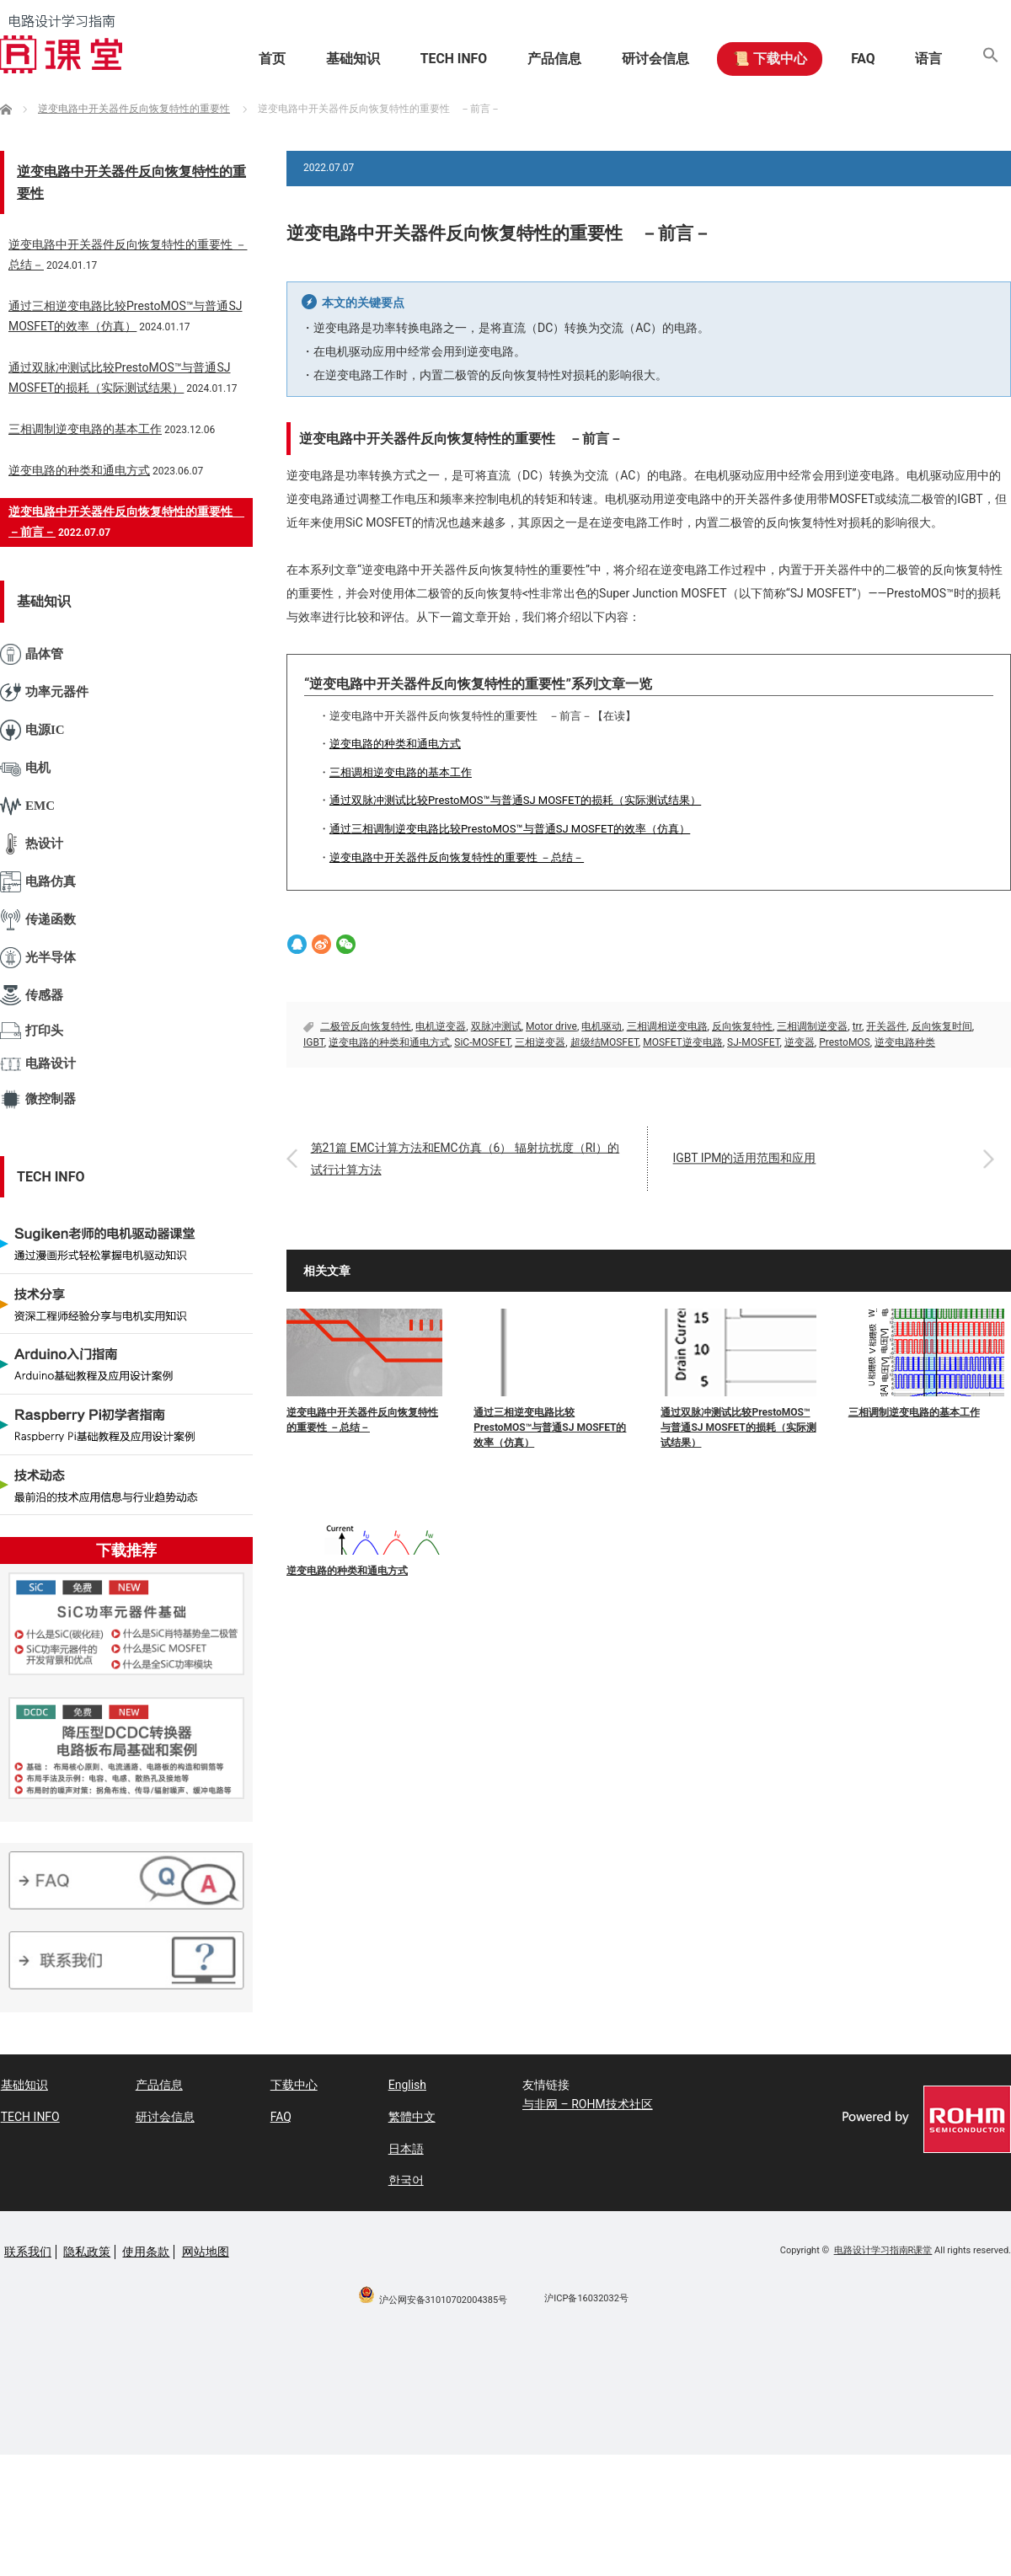  What do you see at coordinates (31, 1030) in the screenshot?
I see `打印头` at bounding box center [31, 1030].